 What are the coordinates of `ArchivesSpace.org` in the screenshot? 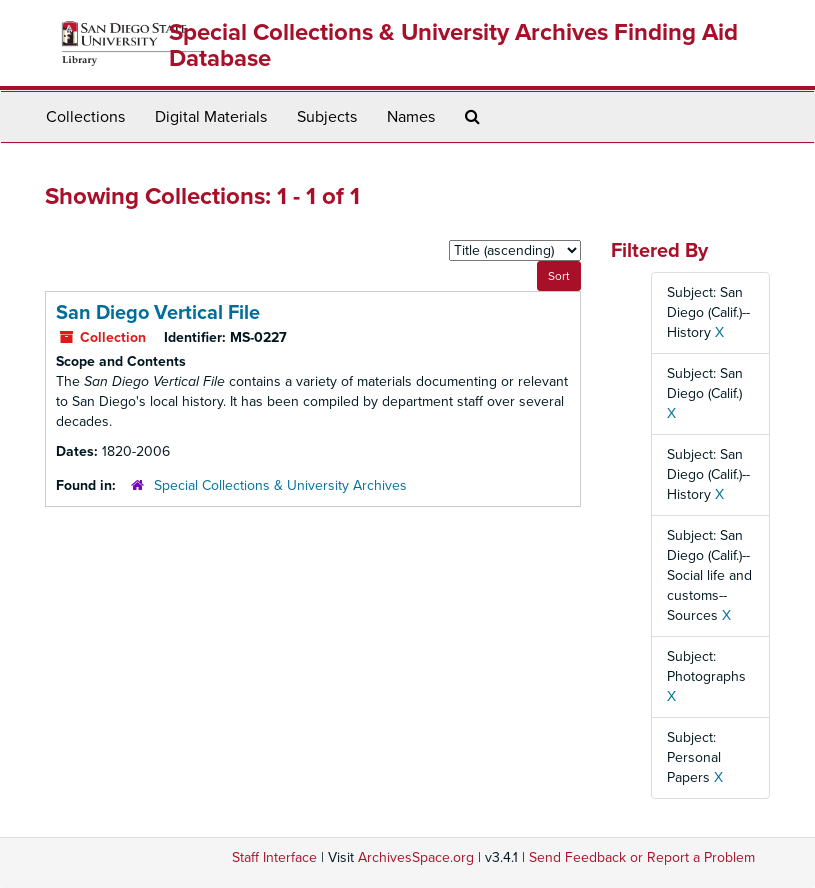 It's located at (416, 857).